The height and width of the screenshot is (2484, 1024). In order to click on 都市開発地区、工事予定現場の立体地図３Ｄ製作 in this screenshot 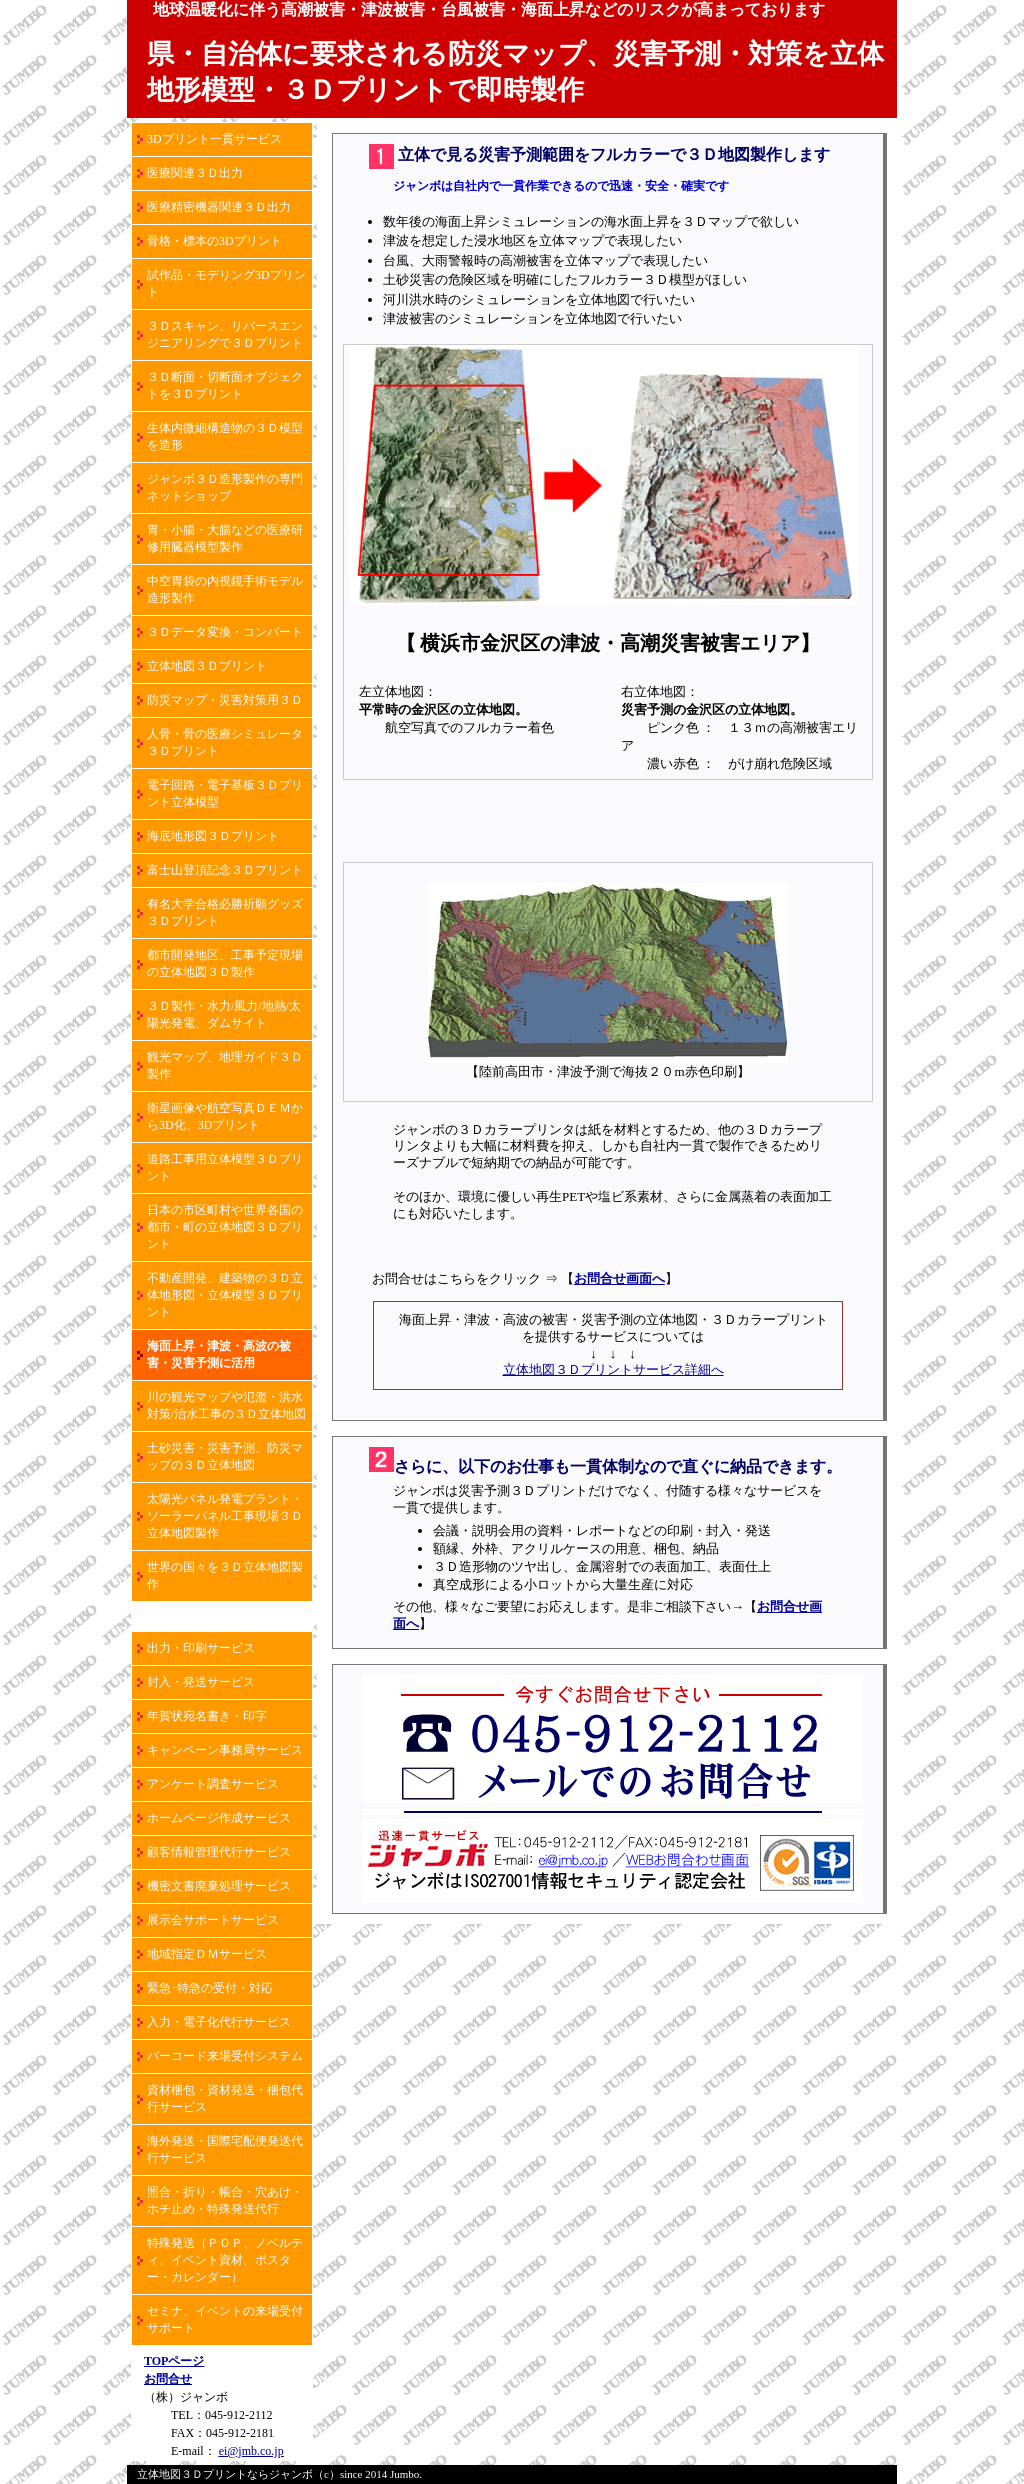, I will do `click(225, 963)`.